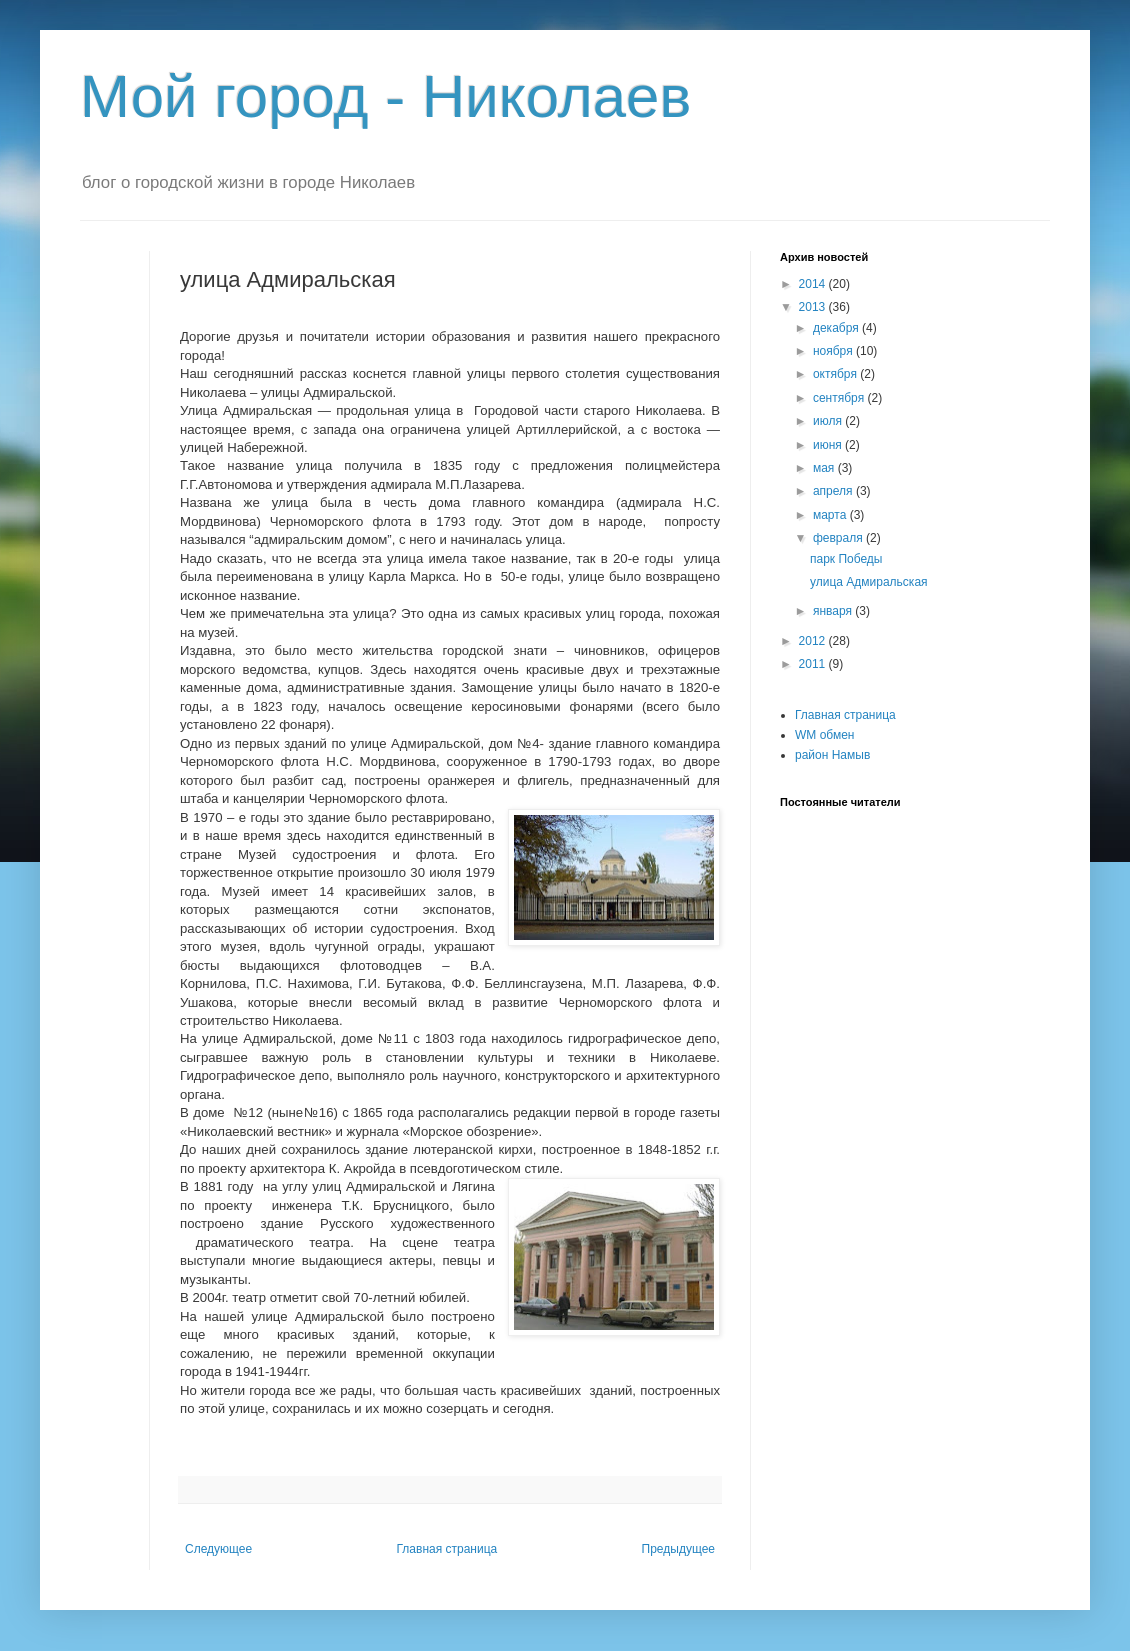 The width and height of the screenshot is (1130, 1651). Describe the element at coordinates (447, 1549) in the screenshot. I see `Главная страница` at that location.